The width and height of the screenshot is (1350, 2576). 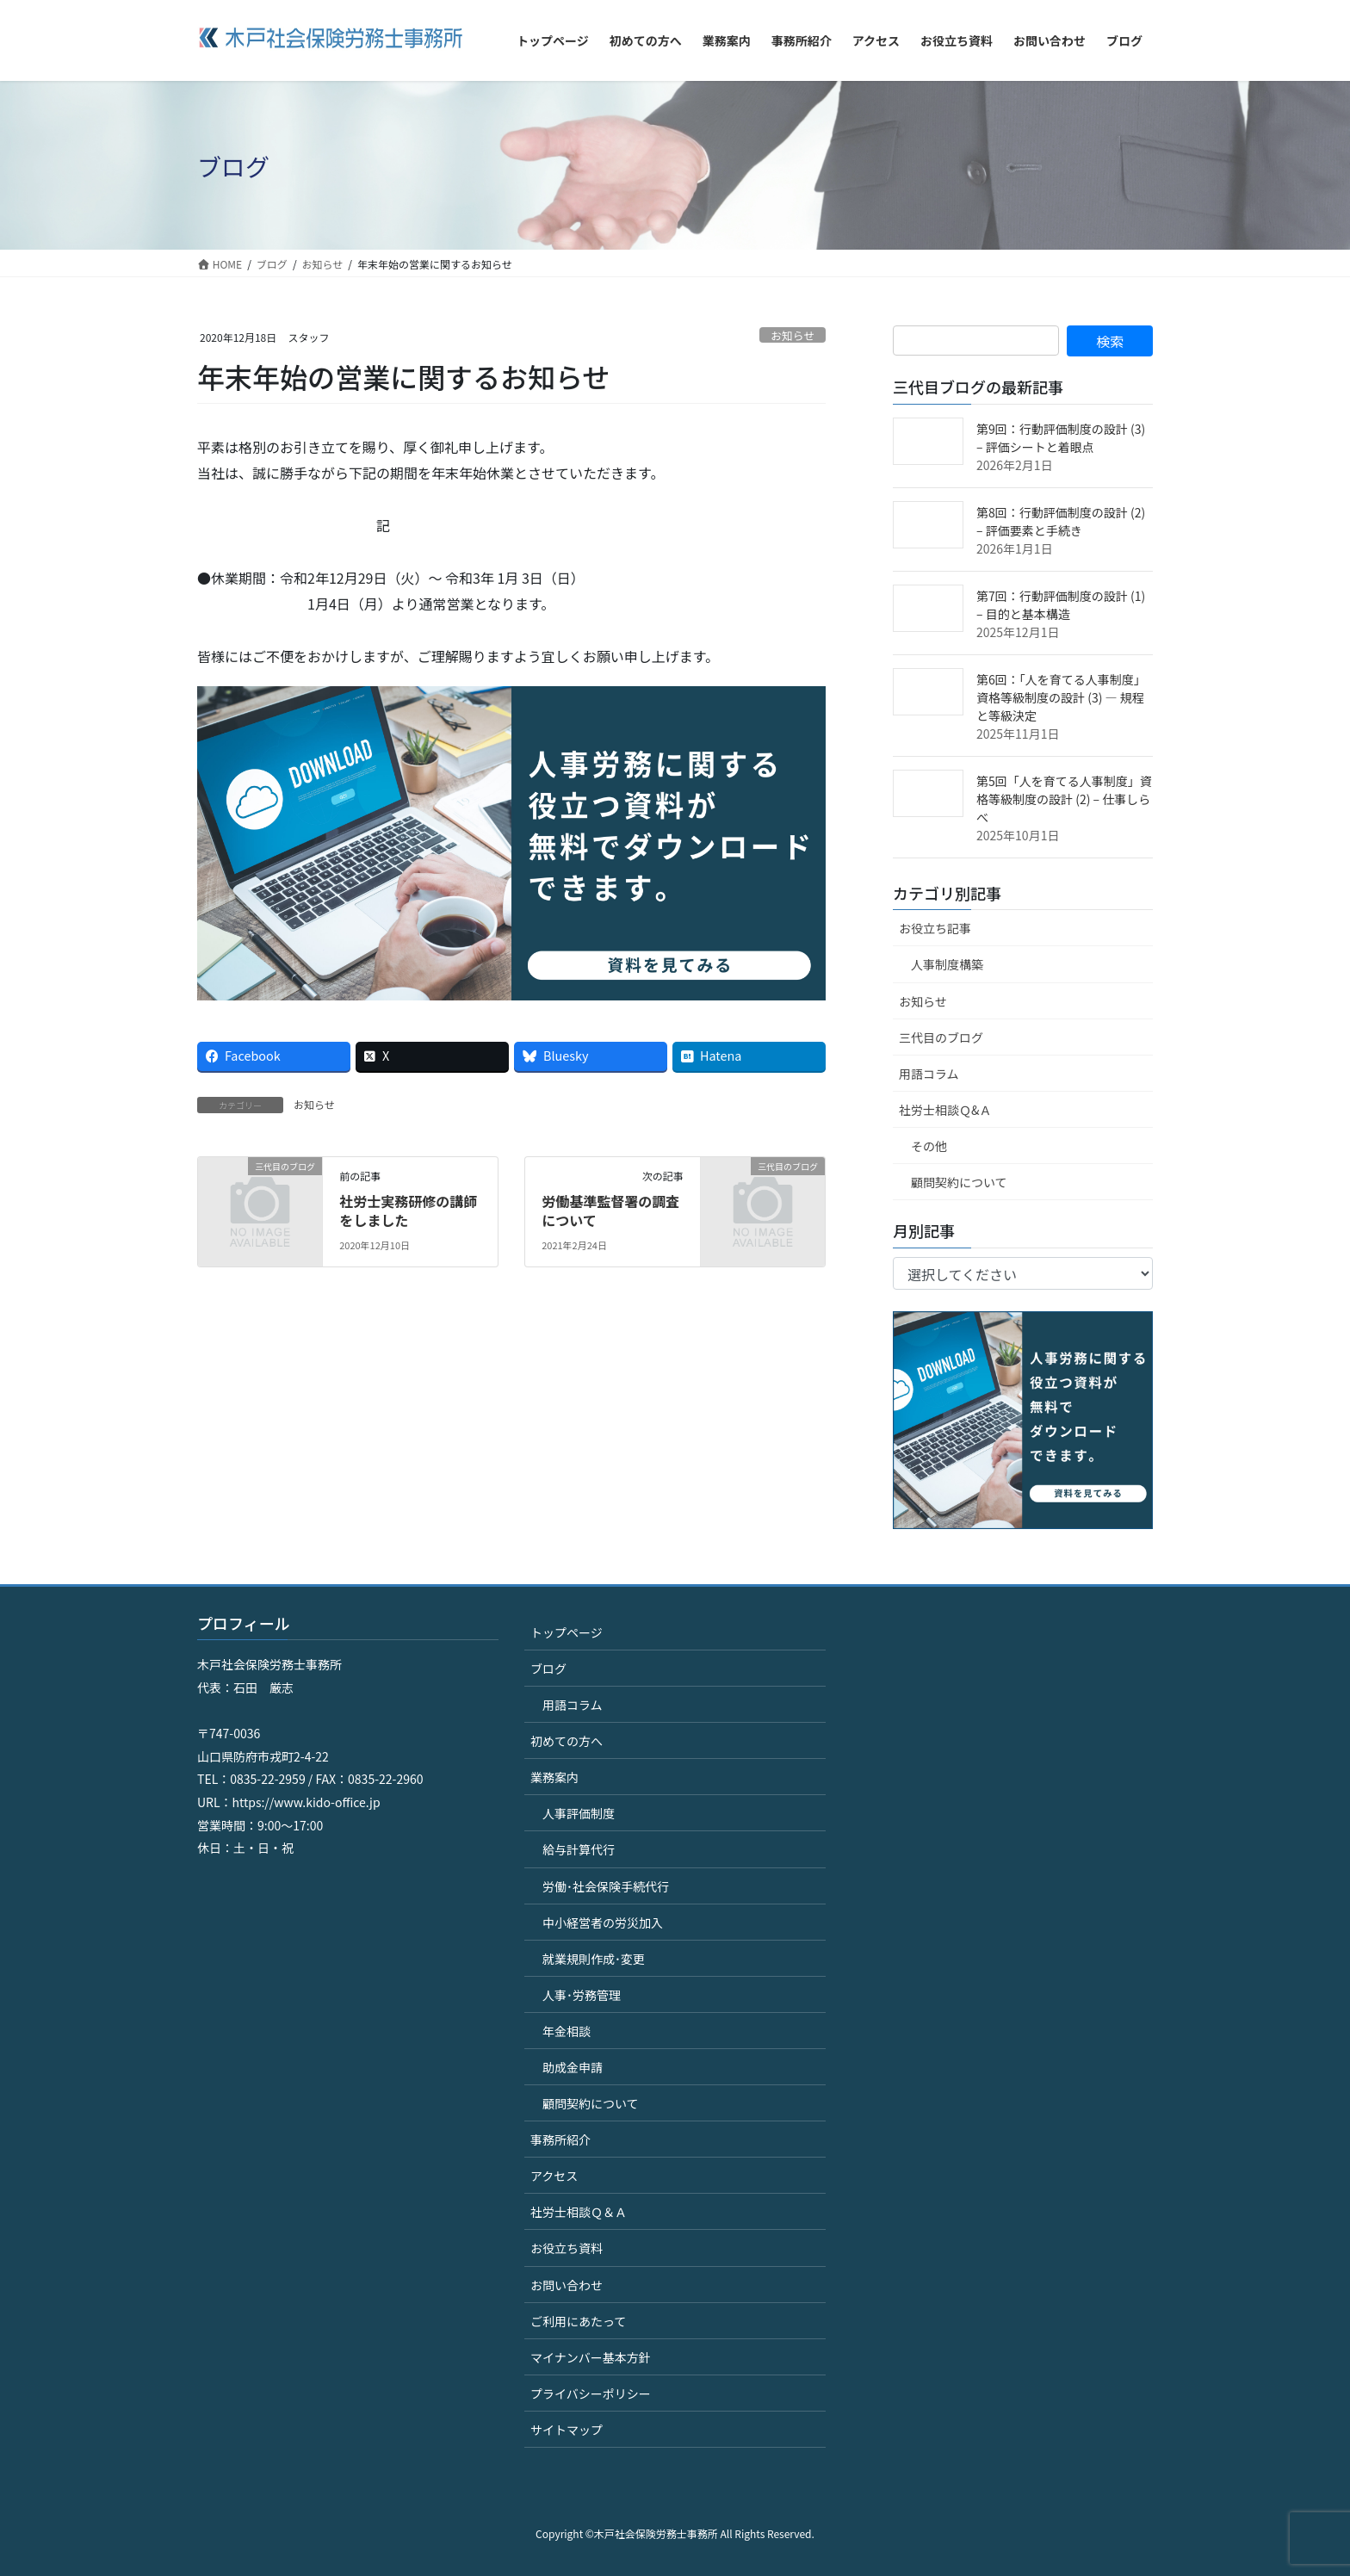 I want to click on お役立ち記事, so click(x=935, y=928).